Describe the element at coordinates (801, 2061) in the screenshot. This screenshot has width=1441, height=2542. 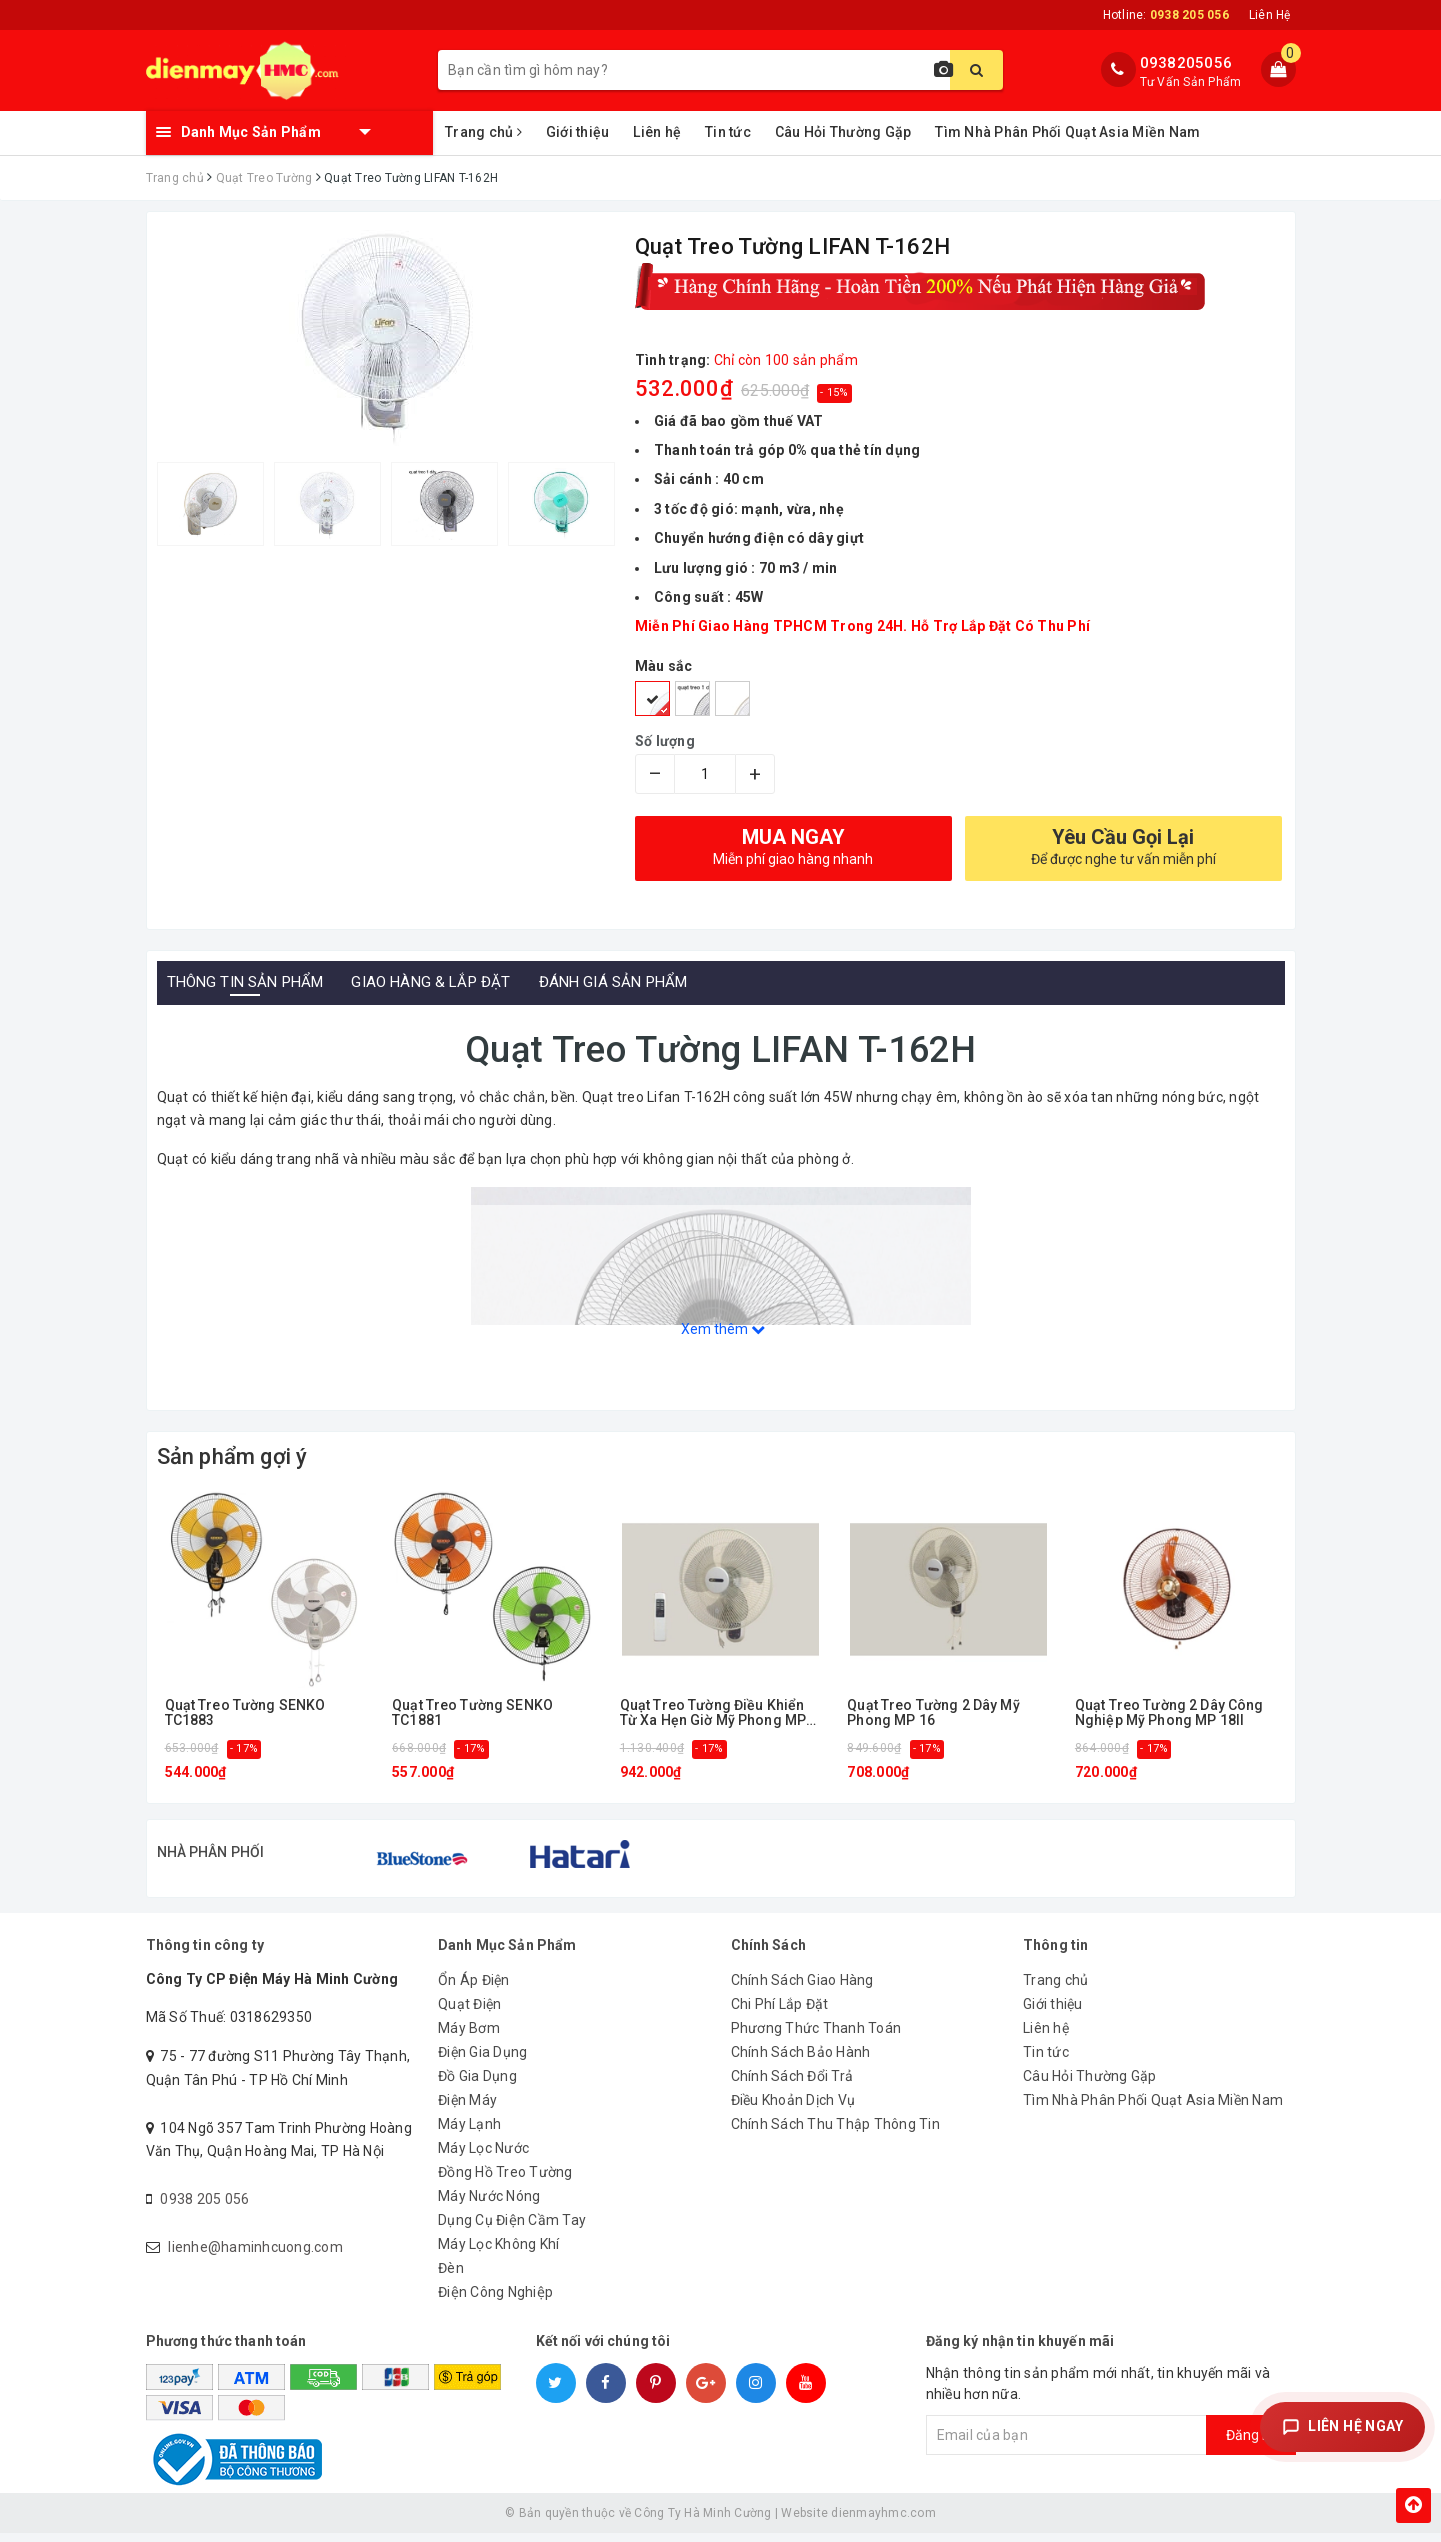
I see `Chính Sách Bảo Hành` at that location.